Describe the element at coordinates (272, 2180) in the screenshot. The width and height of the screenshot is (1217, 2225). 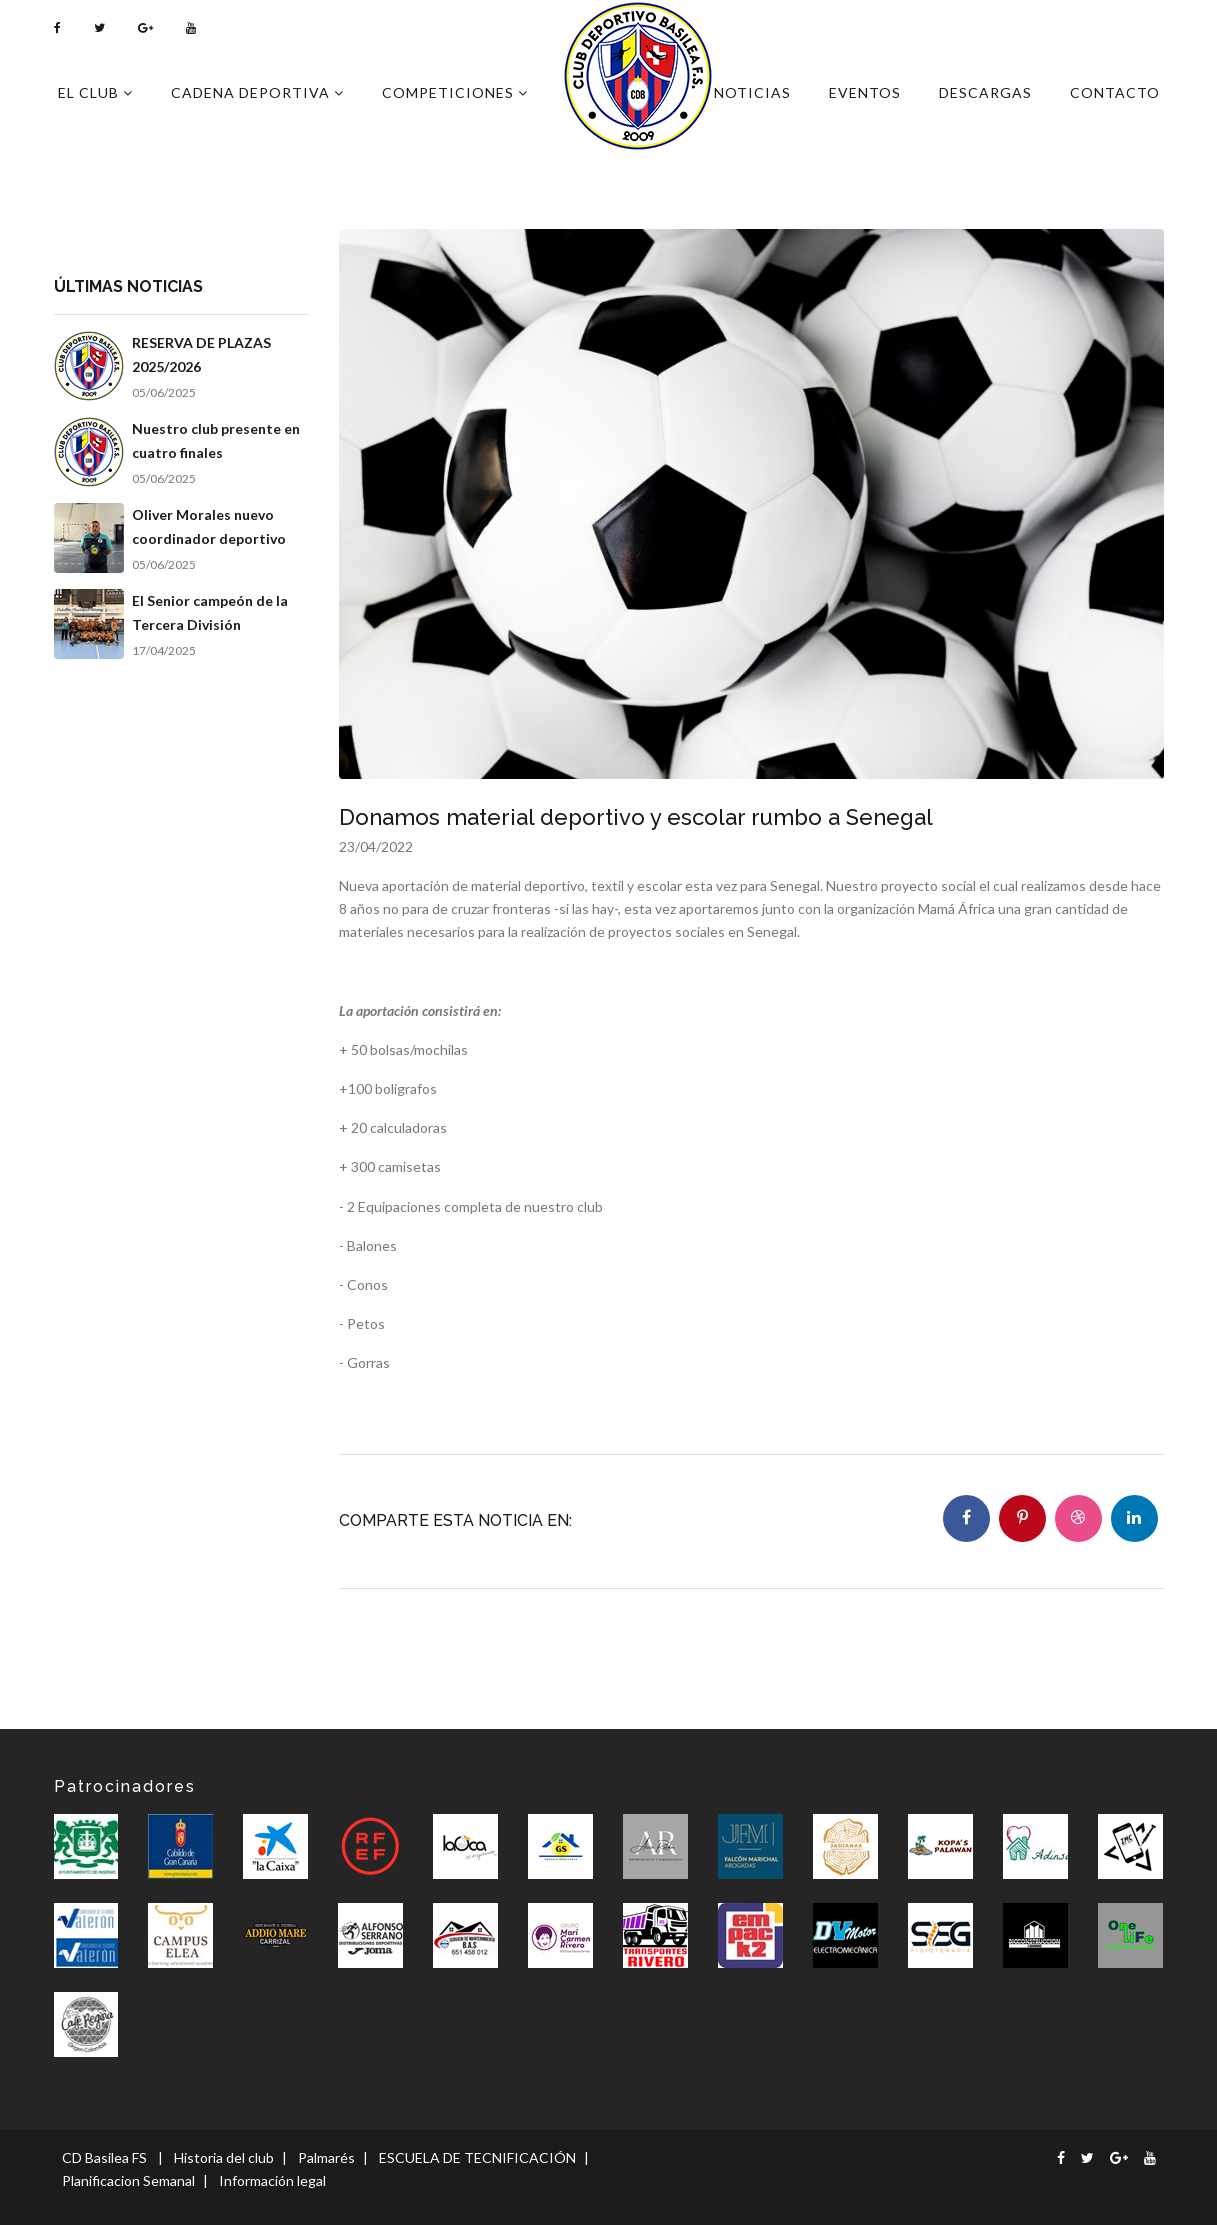
I see `Información legal` at that location.